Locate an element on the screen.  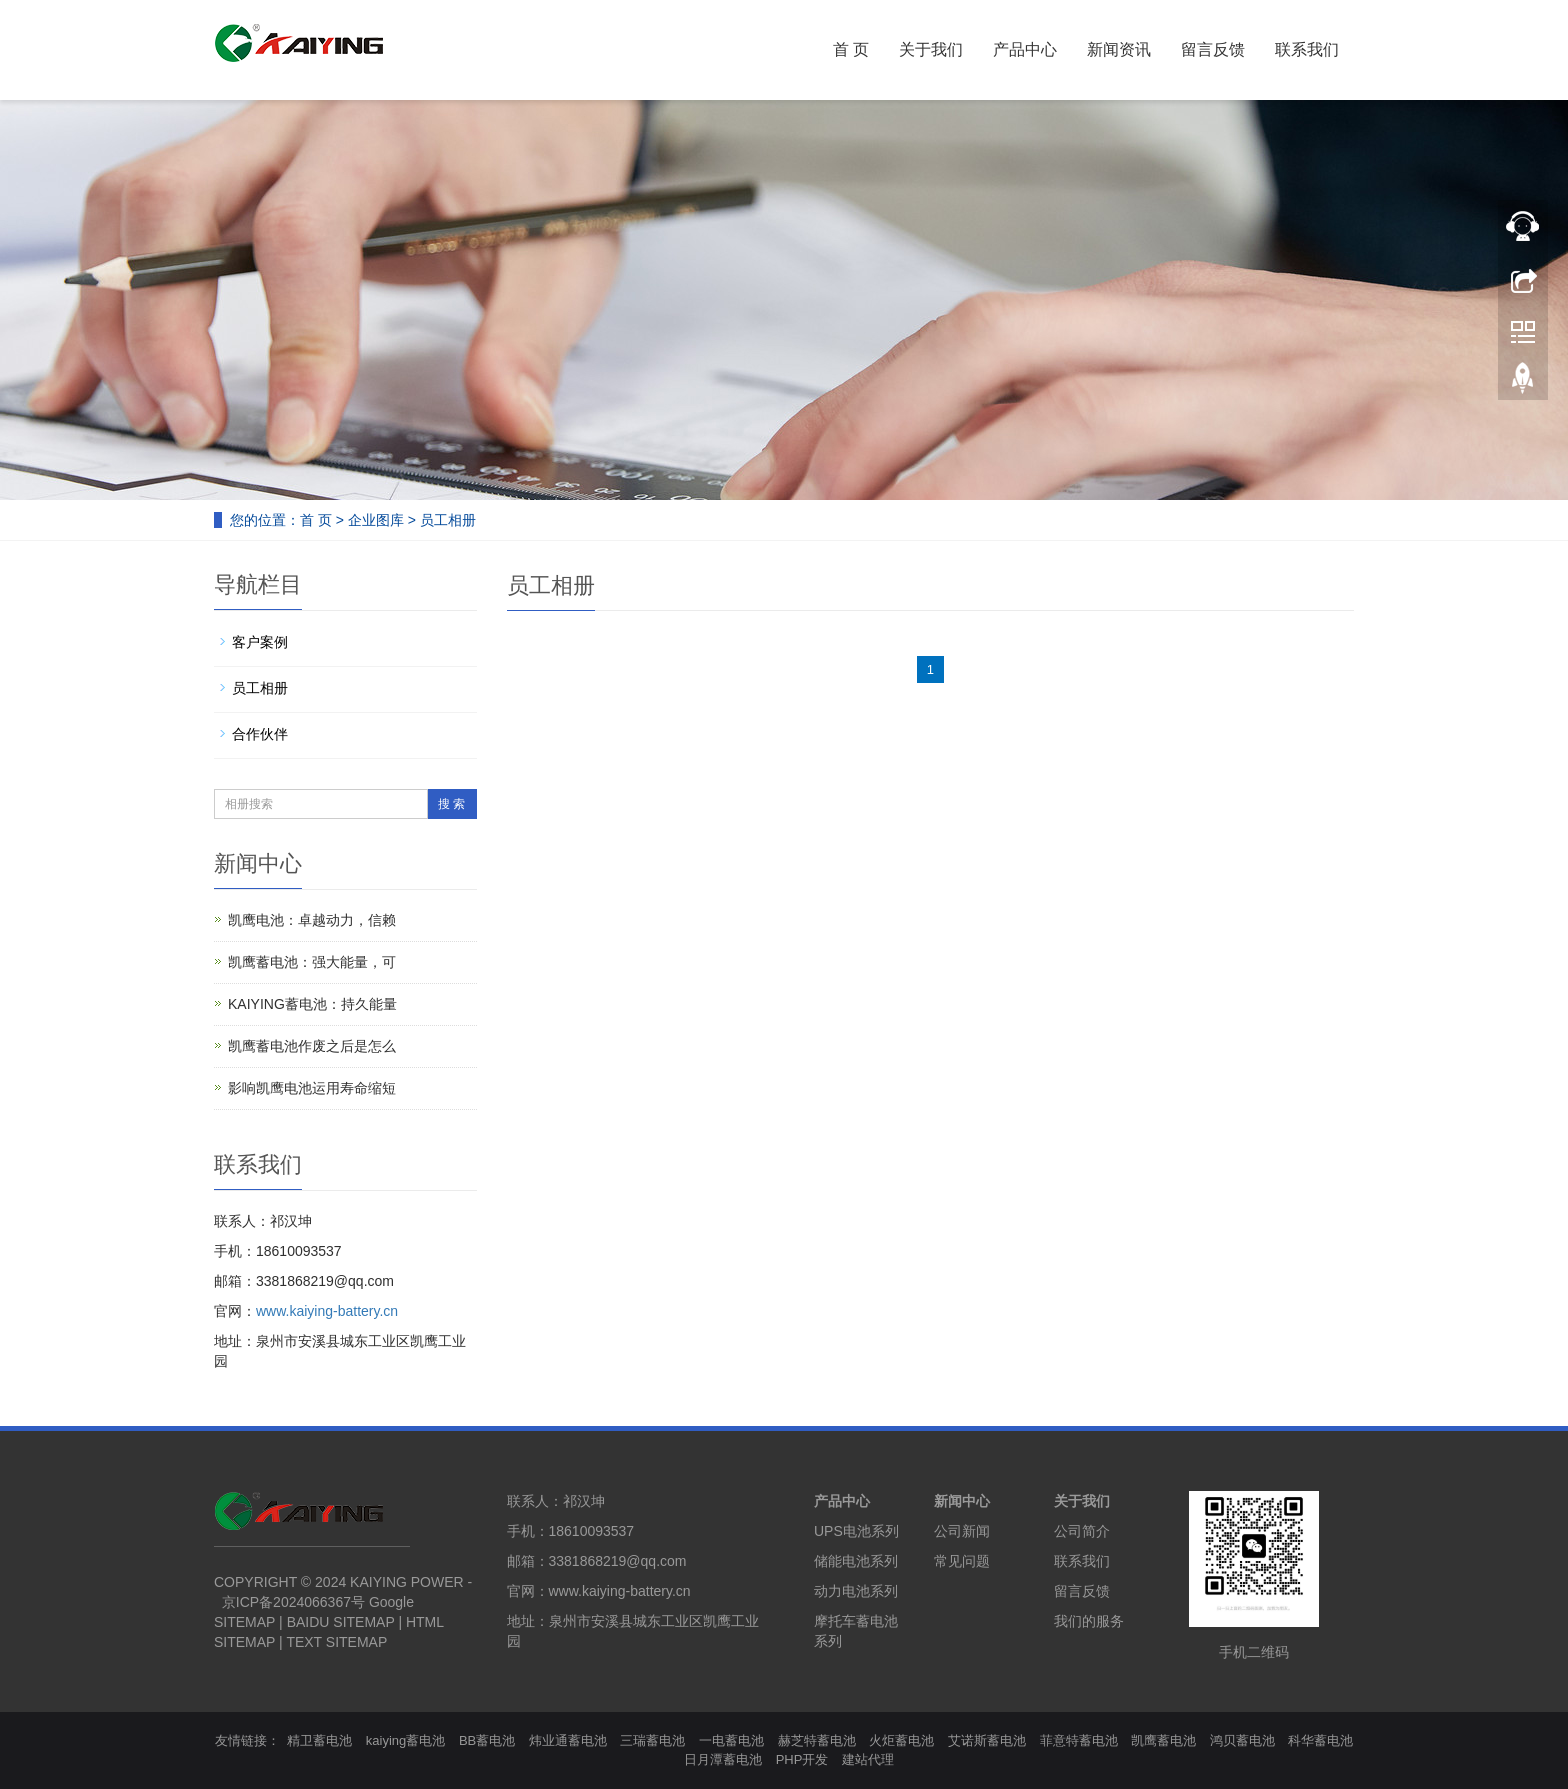
鸿贝蓄电池 is located at coordinates (1242, 1740).